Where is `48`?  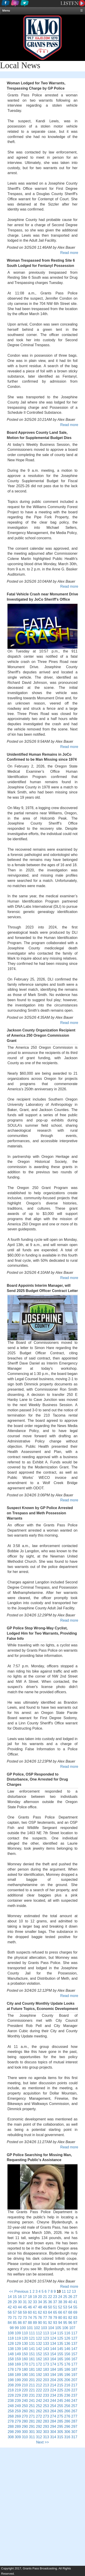
48 is located at coordinates (40, 2307).